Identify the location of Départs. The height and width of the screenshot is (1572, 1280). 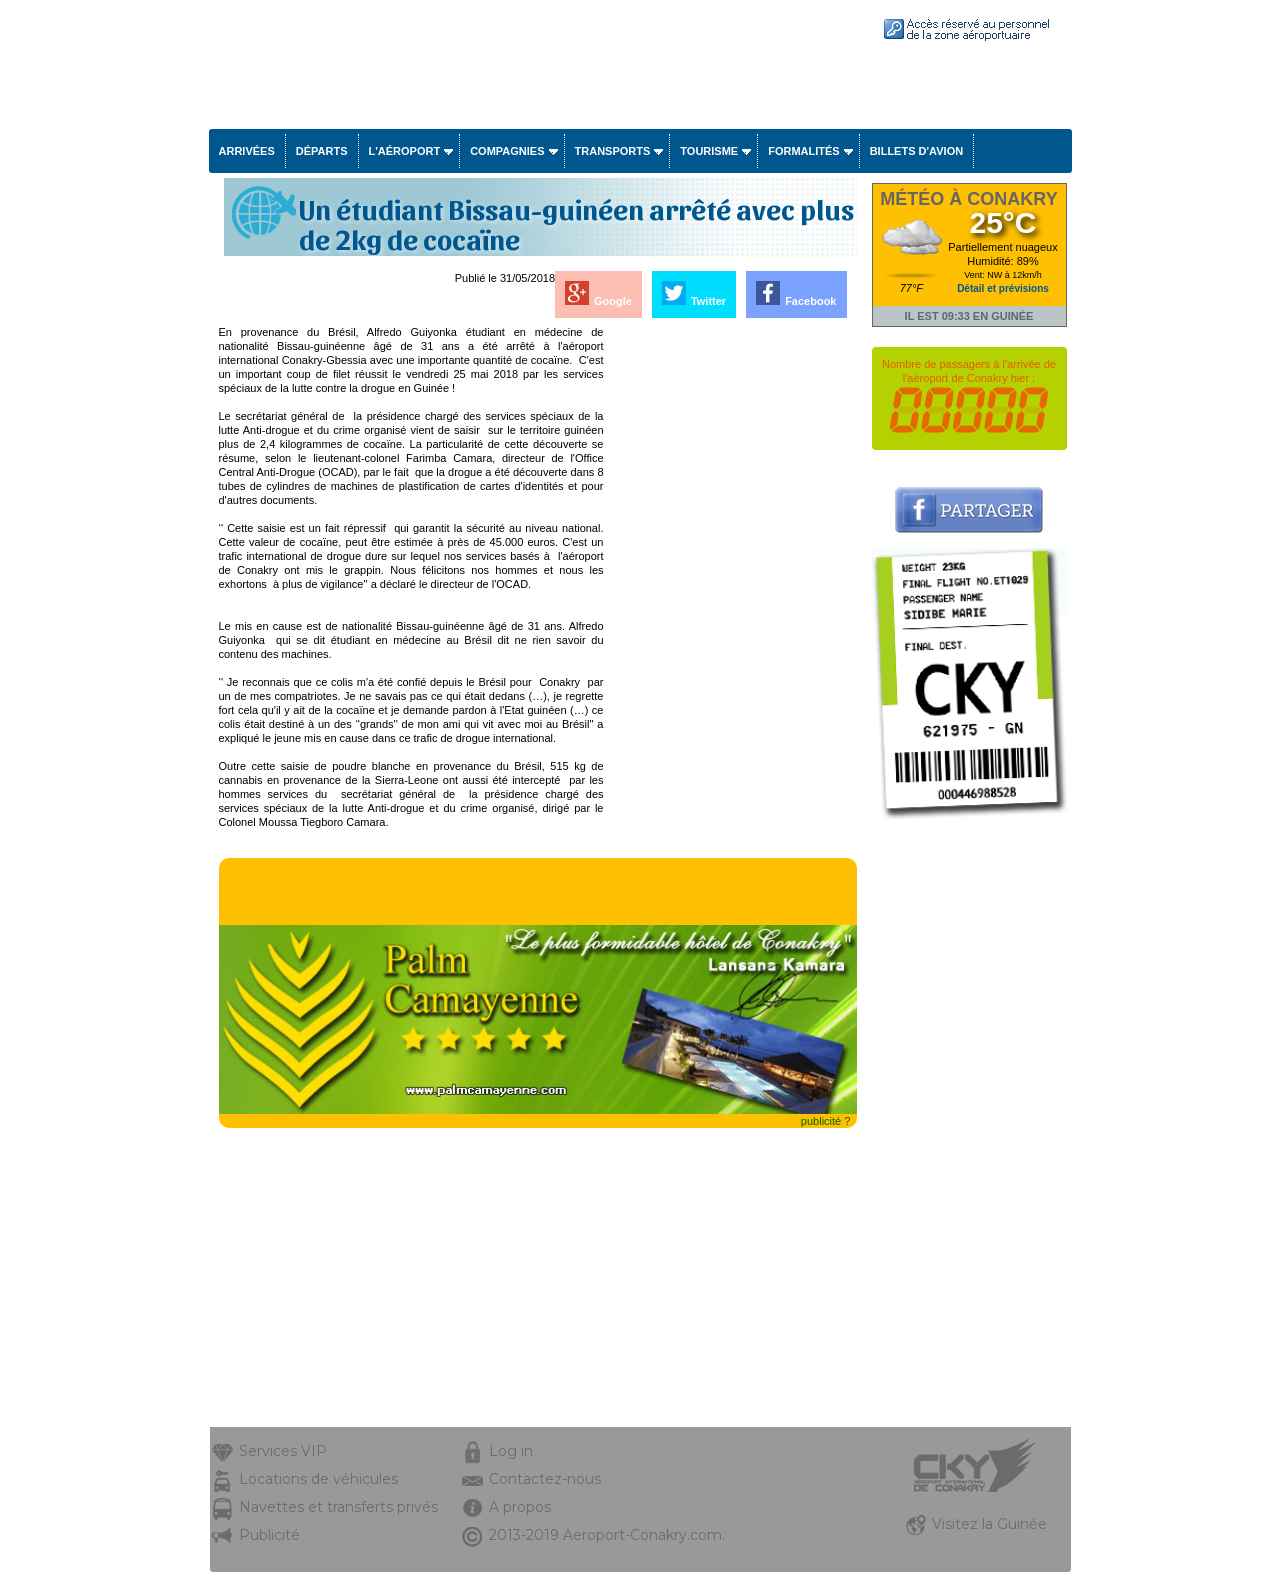
(322, 151).